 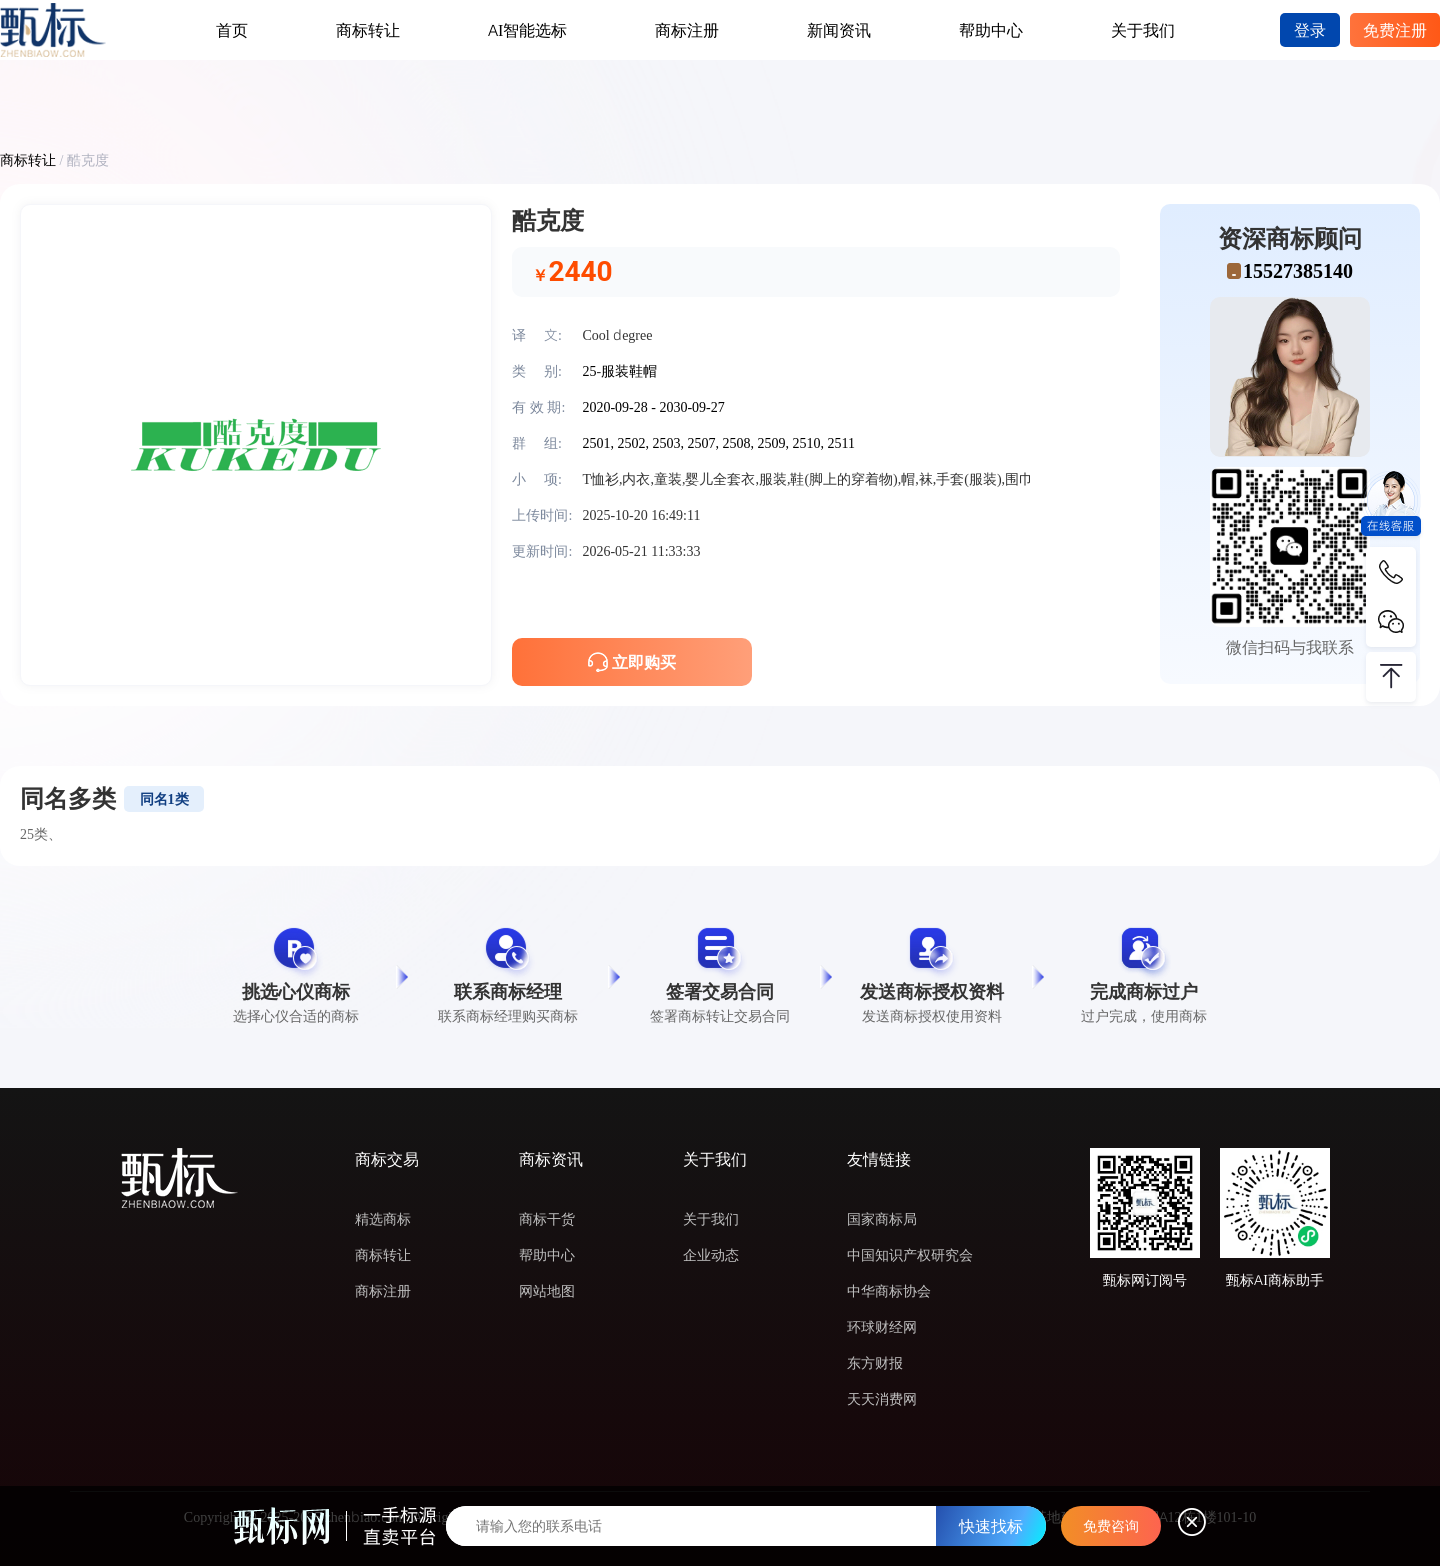 I want to click on 帮助中心, so click(x=991, y=30).